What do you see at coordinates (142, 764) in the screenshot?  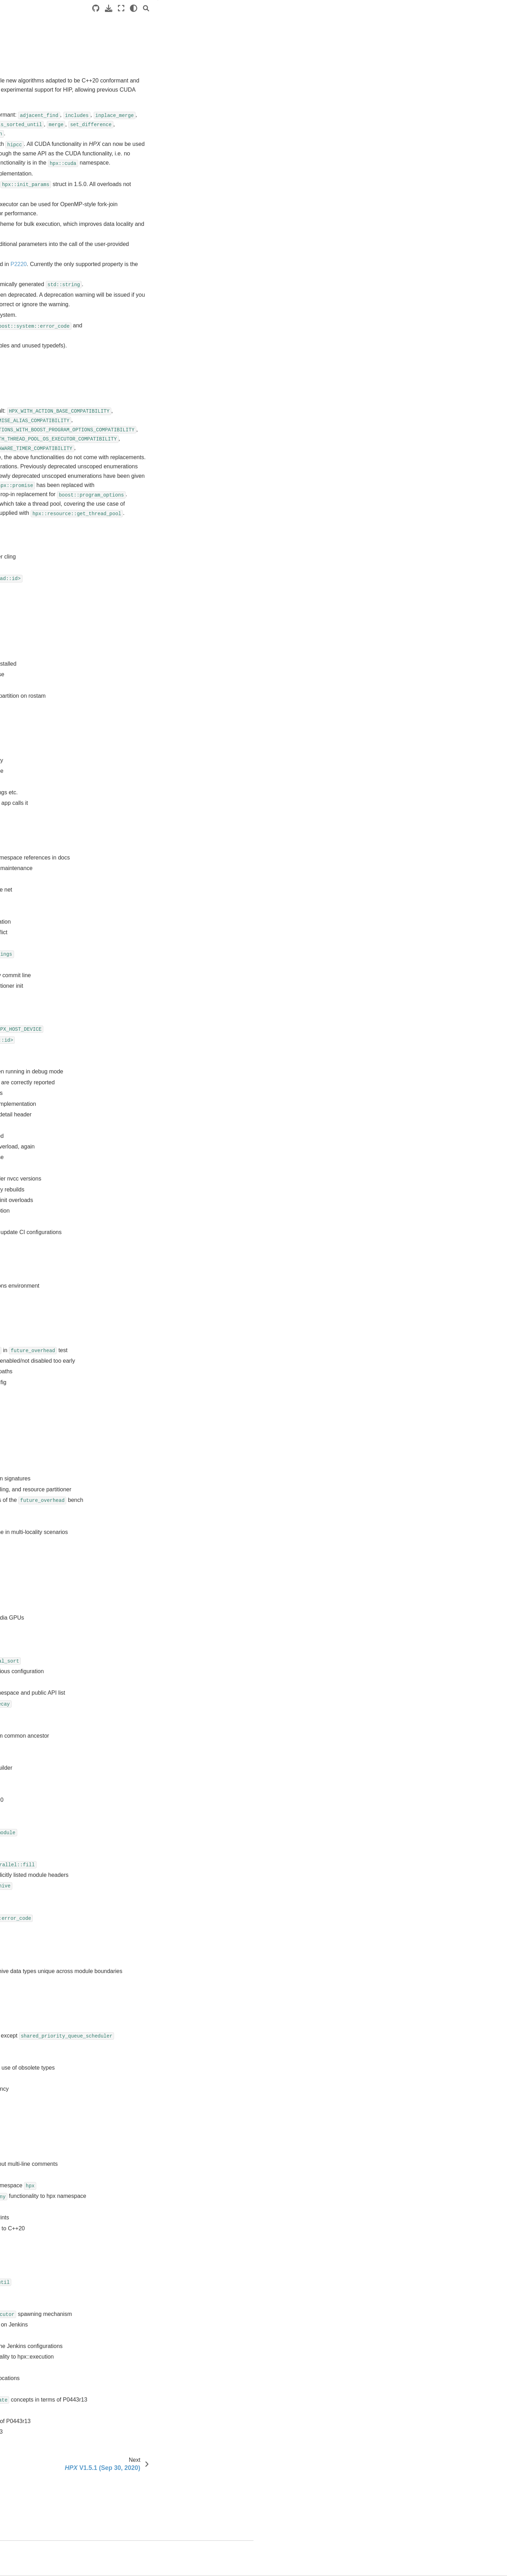 I see `Issue #5035` at bounding box center [142, 764].